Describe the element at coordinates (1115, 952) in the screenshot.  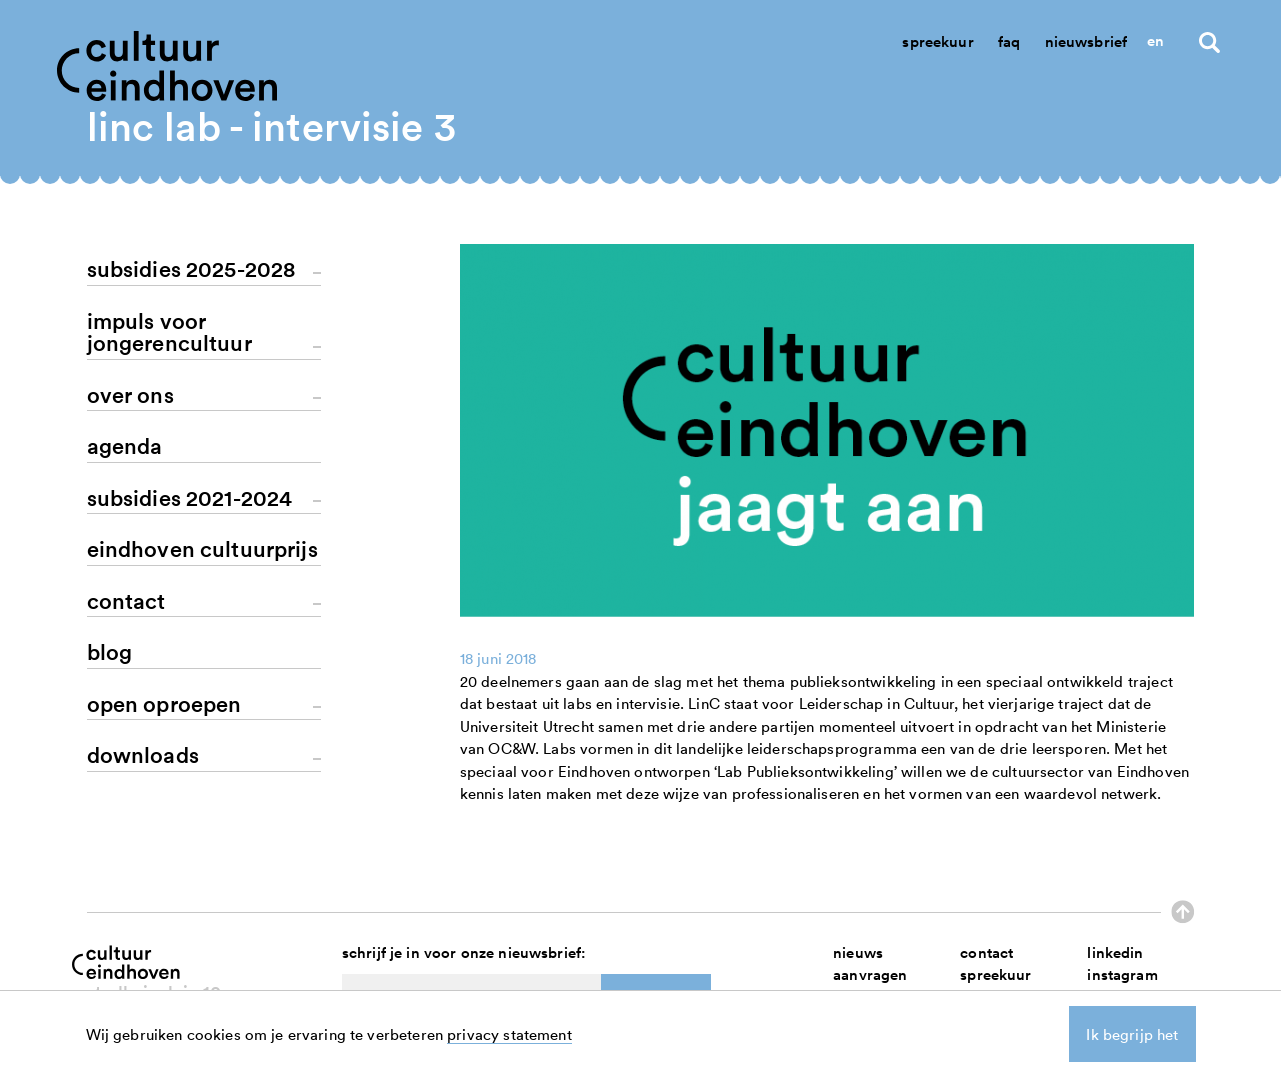
I see `linkedin` at that location.